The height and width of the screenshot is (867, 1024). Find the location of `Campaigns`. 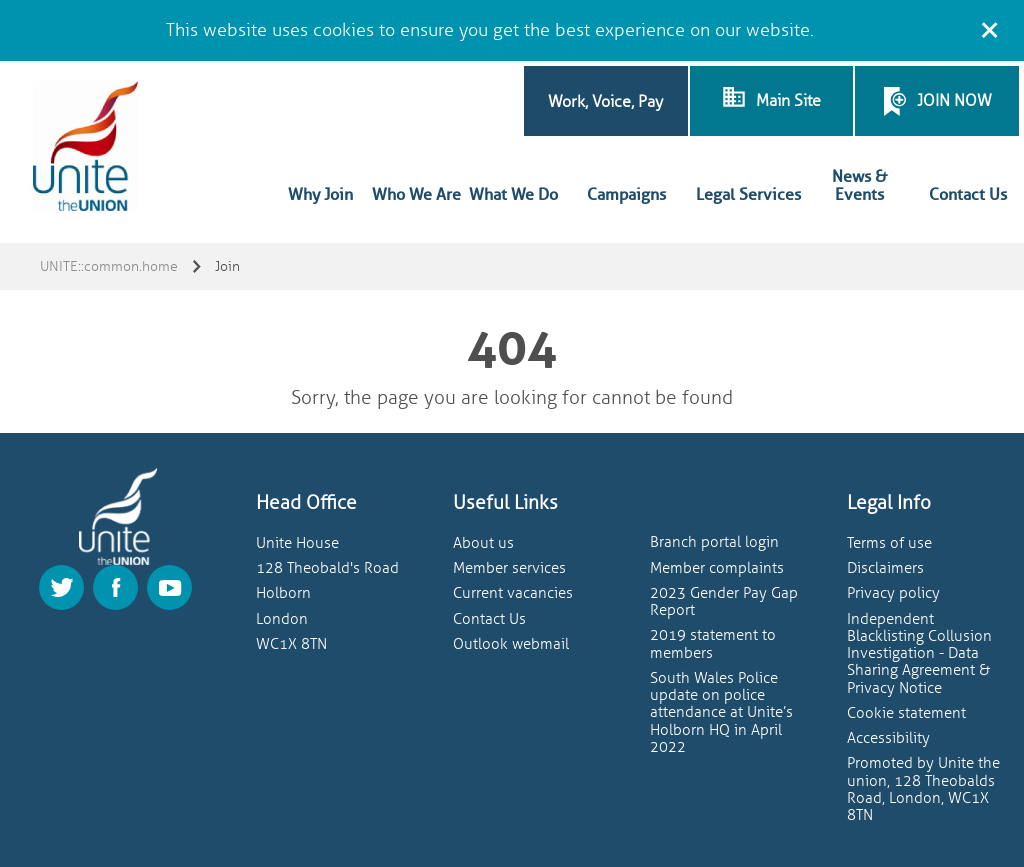

Campaigns is located at coordinates (626, 195).